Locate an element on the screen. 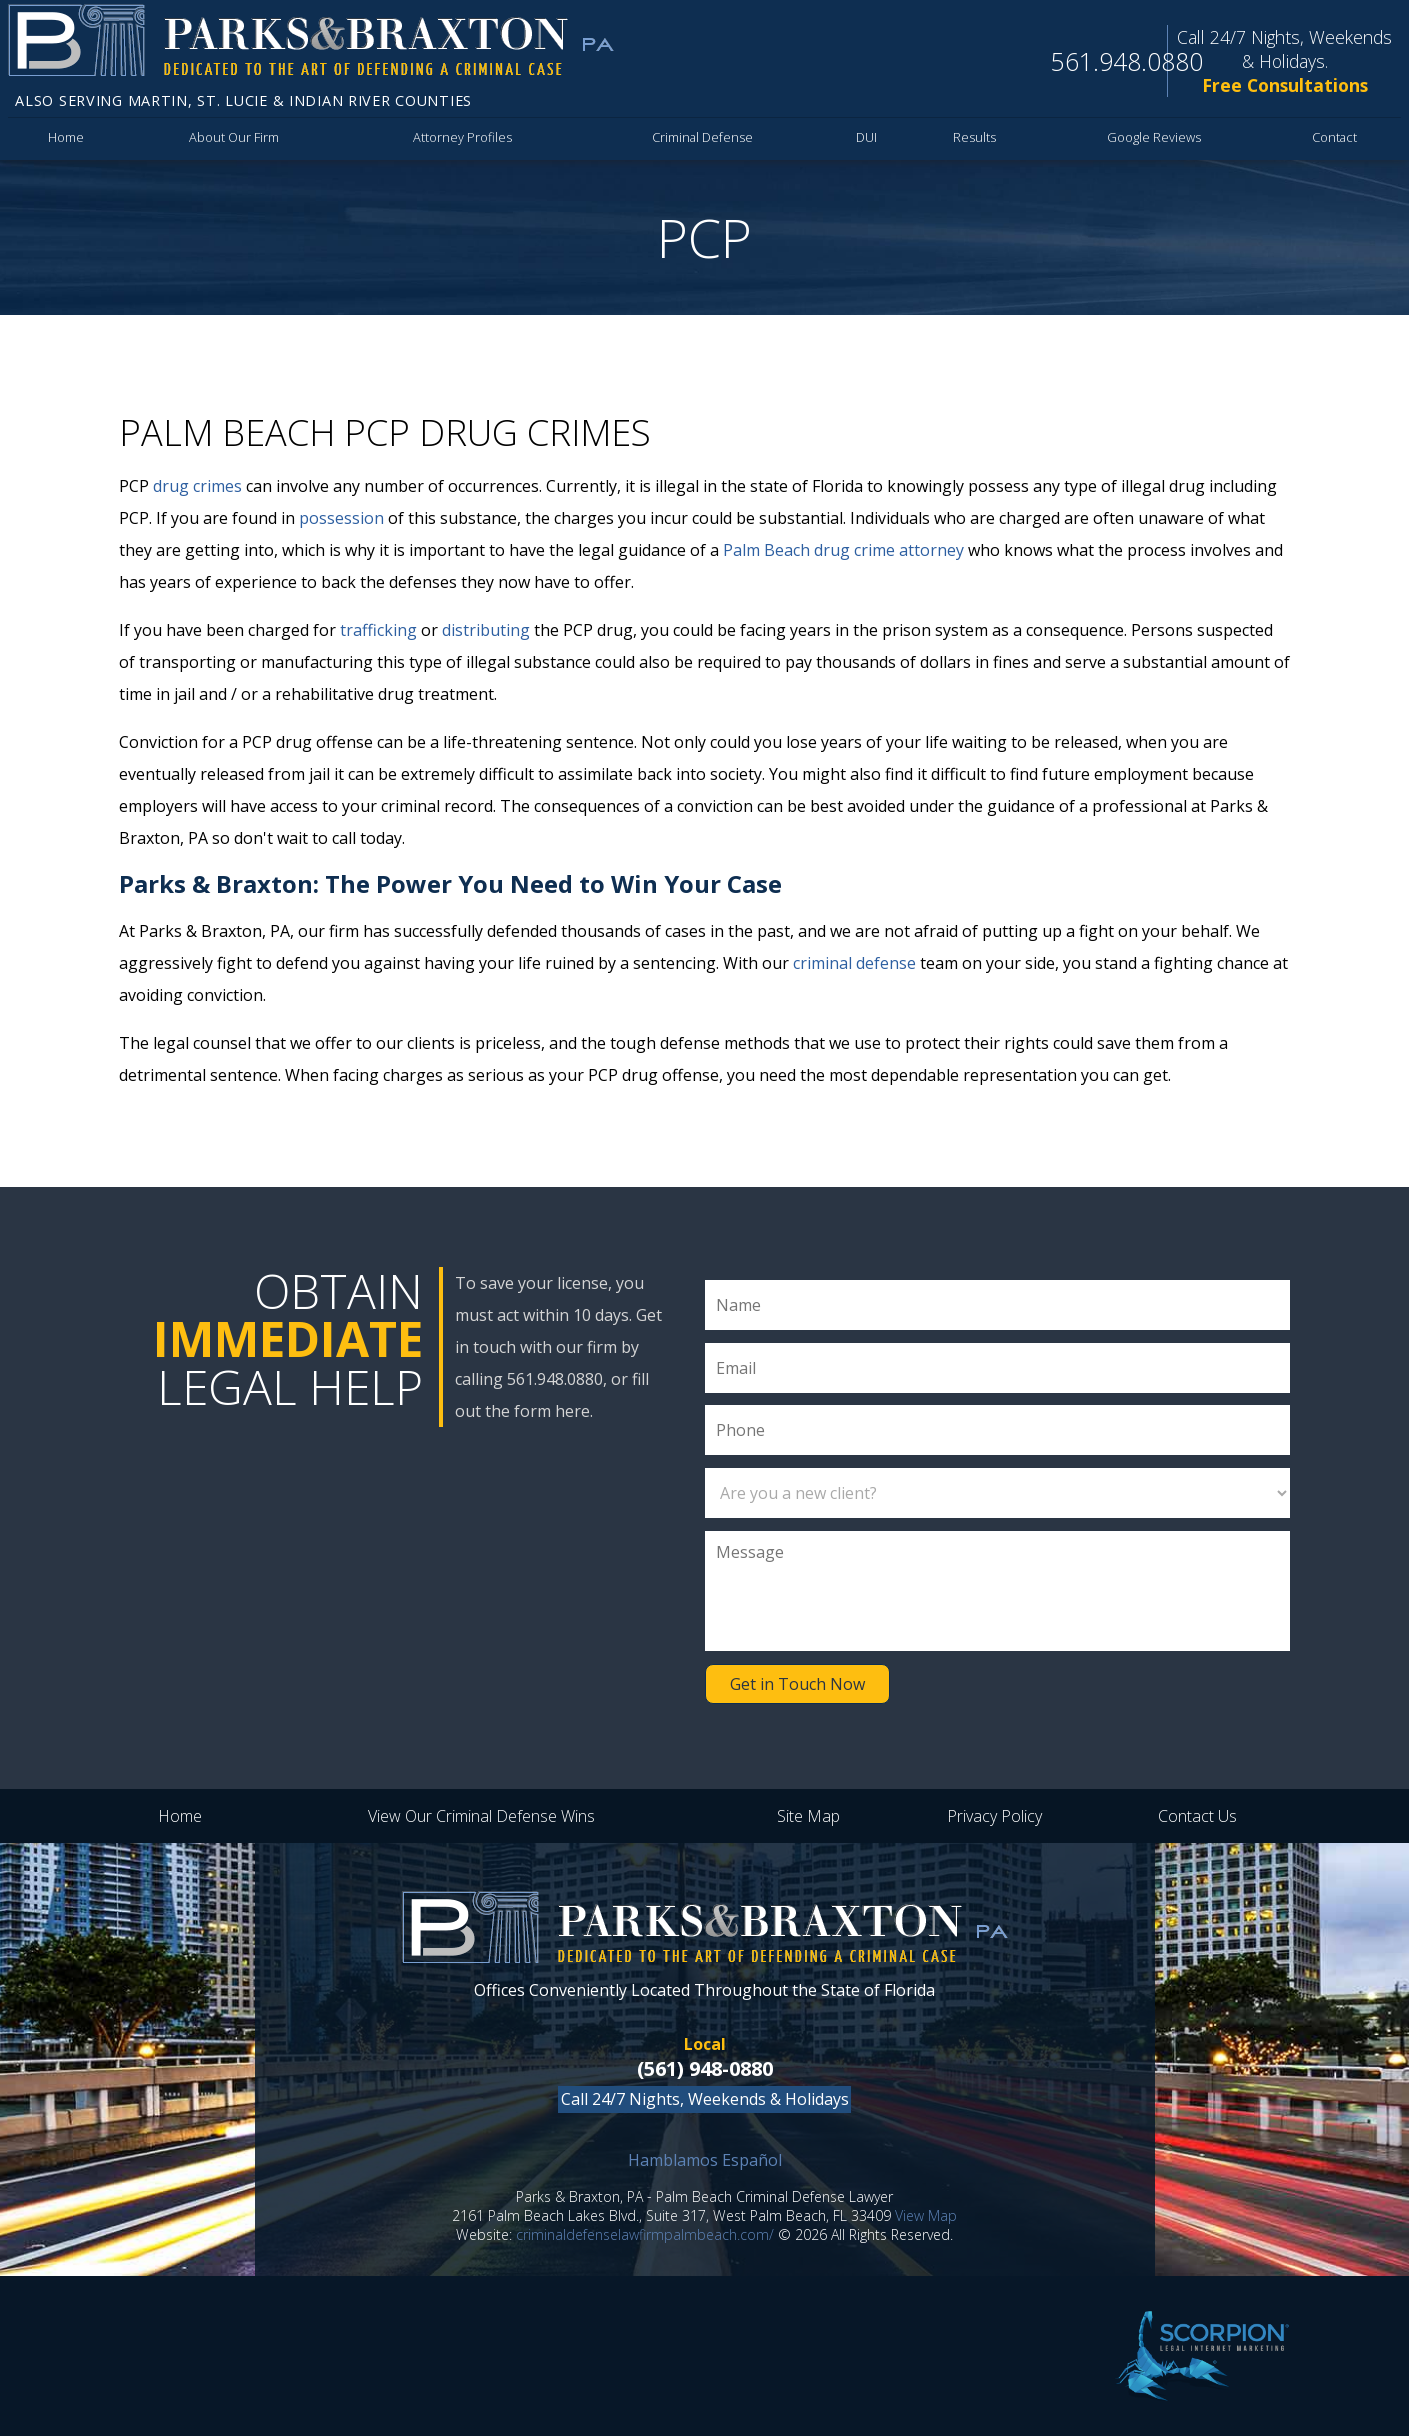 Image resolution: width=1409 pixels, height=2436 pixels. Contact is located at coordinates (1334, 137).